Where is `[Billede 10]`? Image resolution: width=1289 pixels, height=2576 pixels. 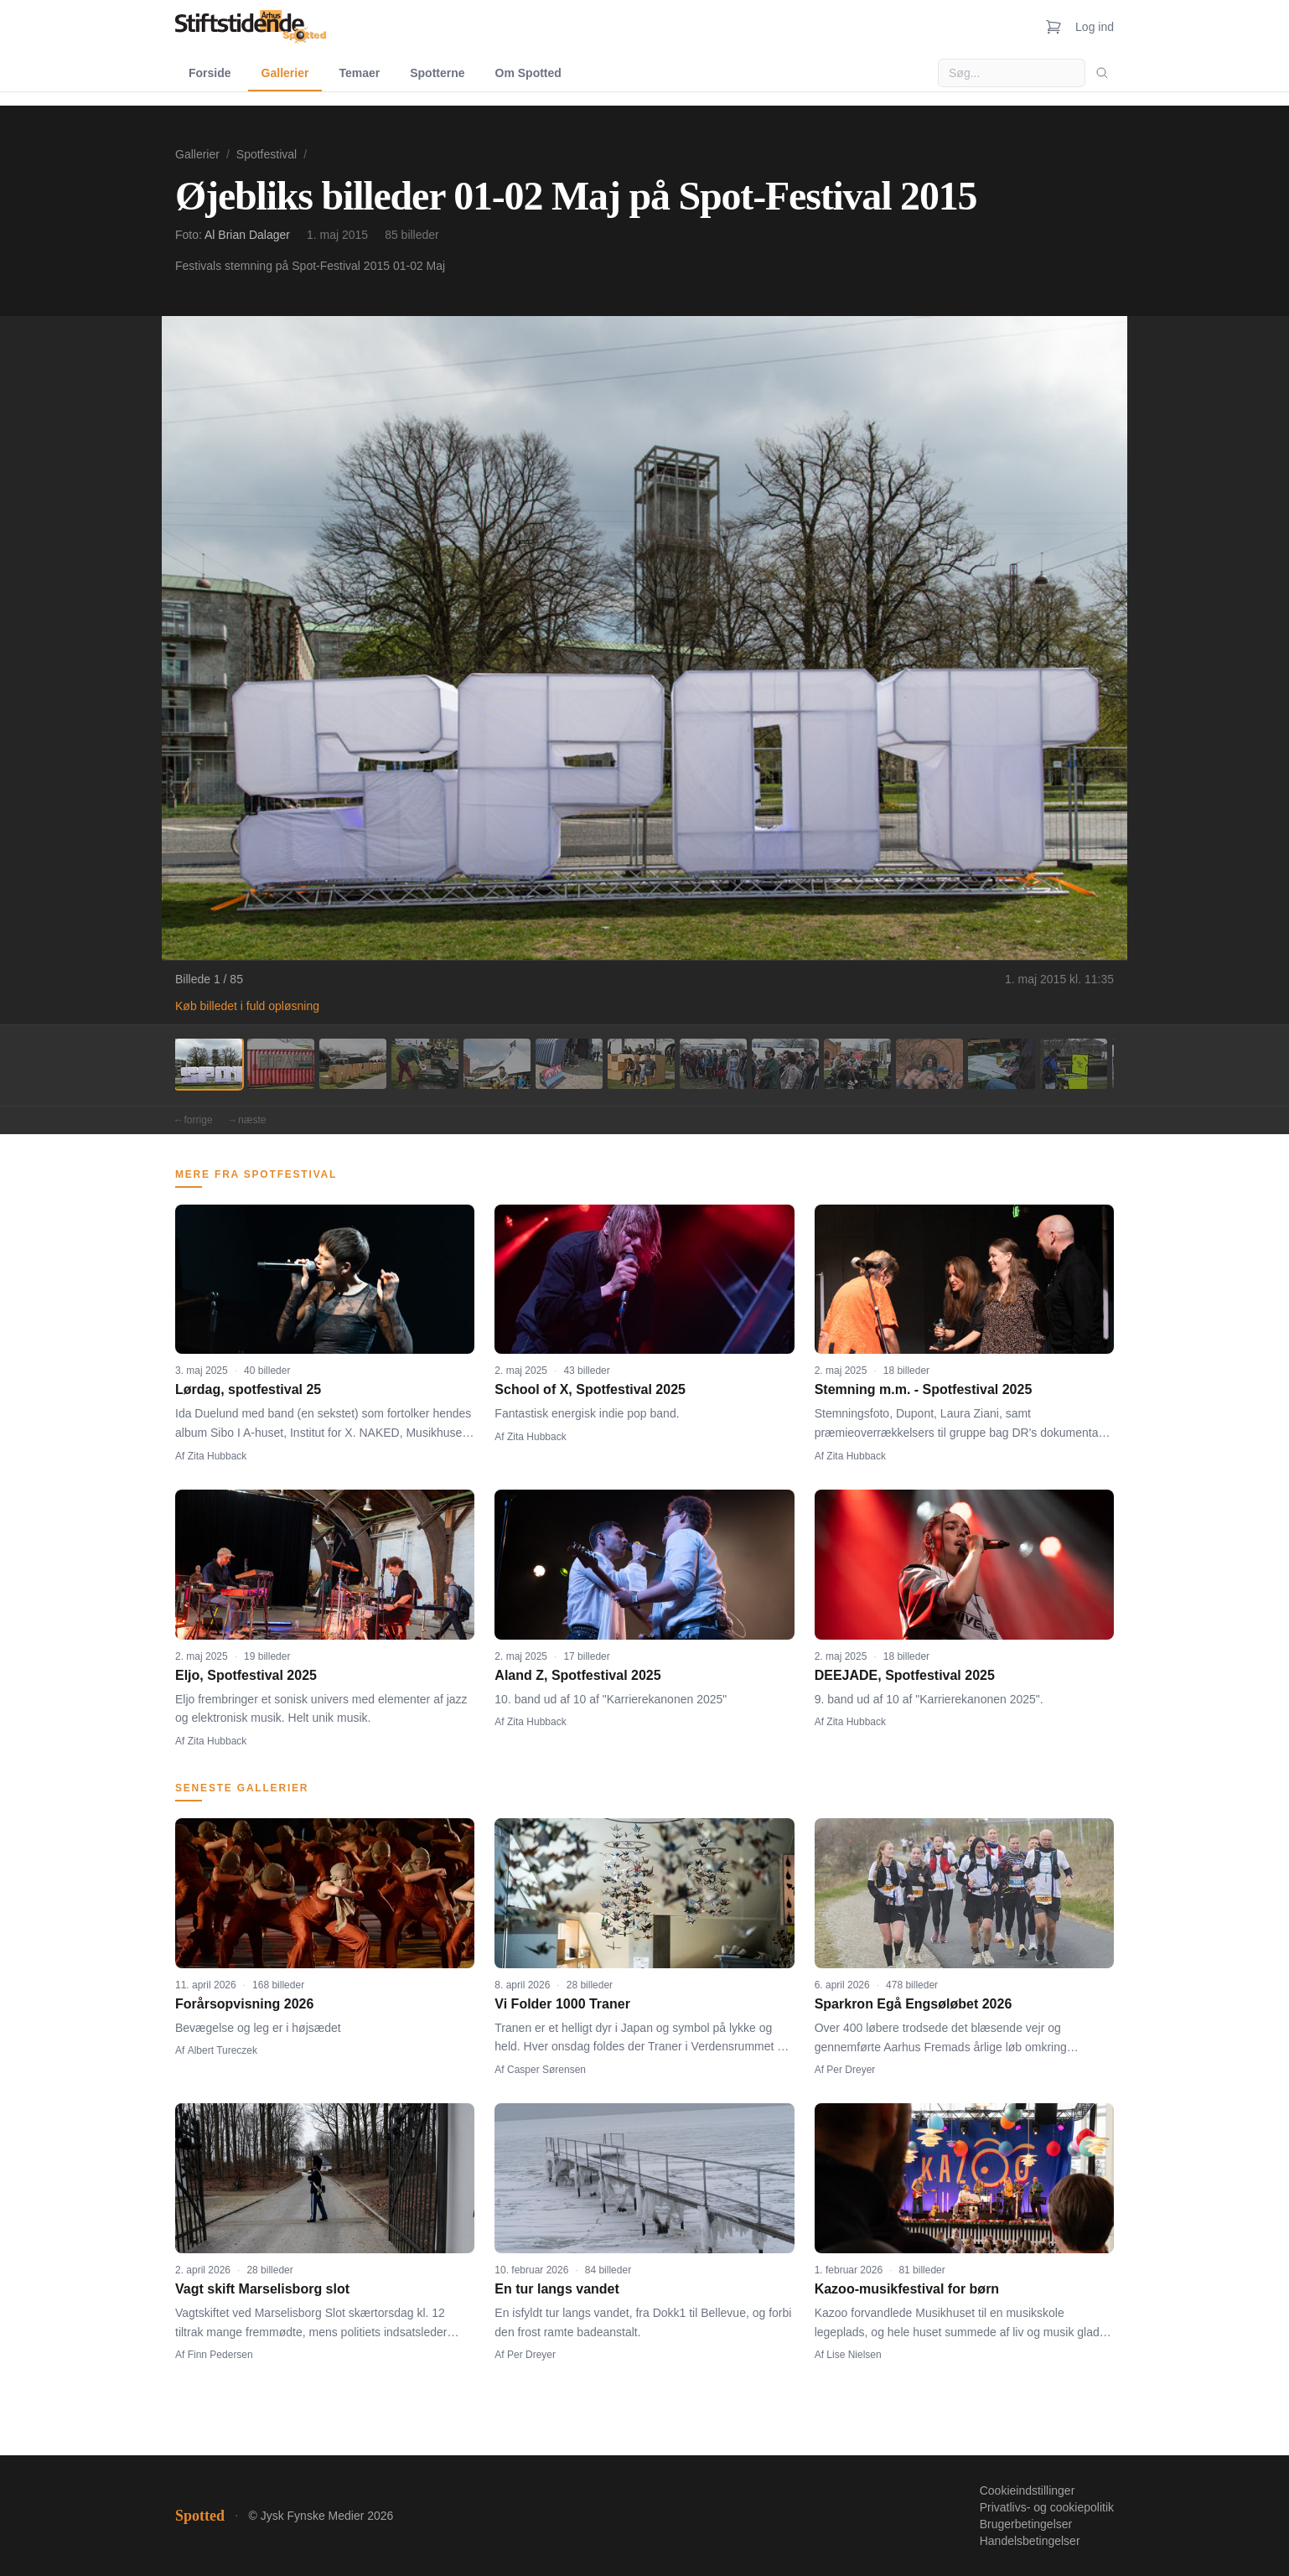 [Billede 10] is located at coordinates (857, 1064).